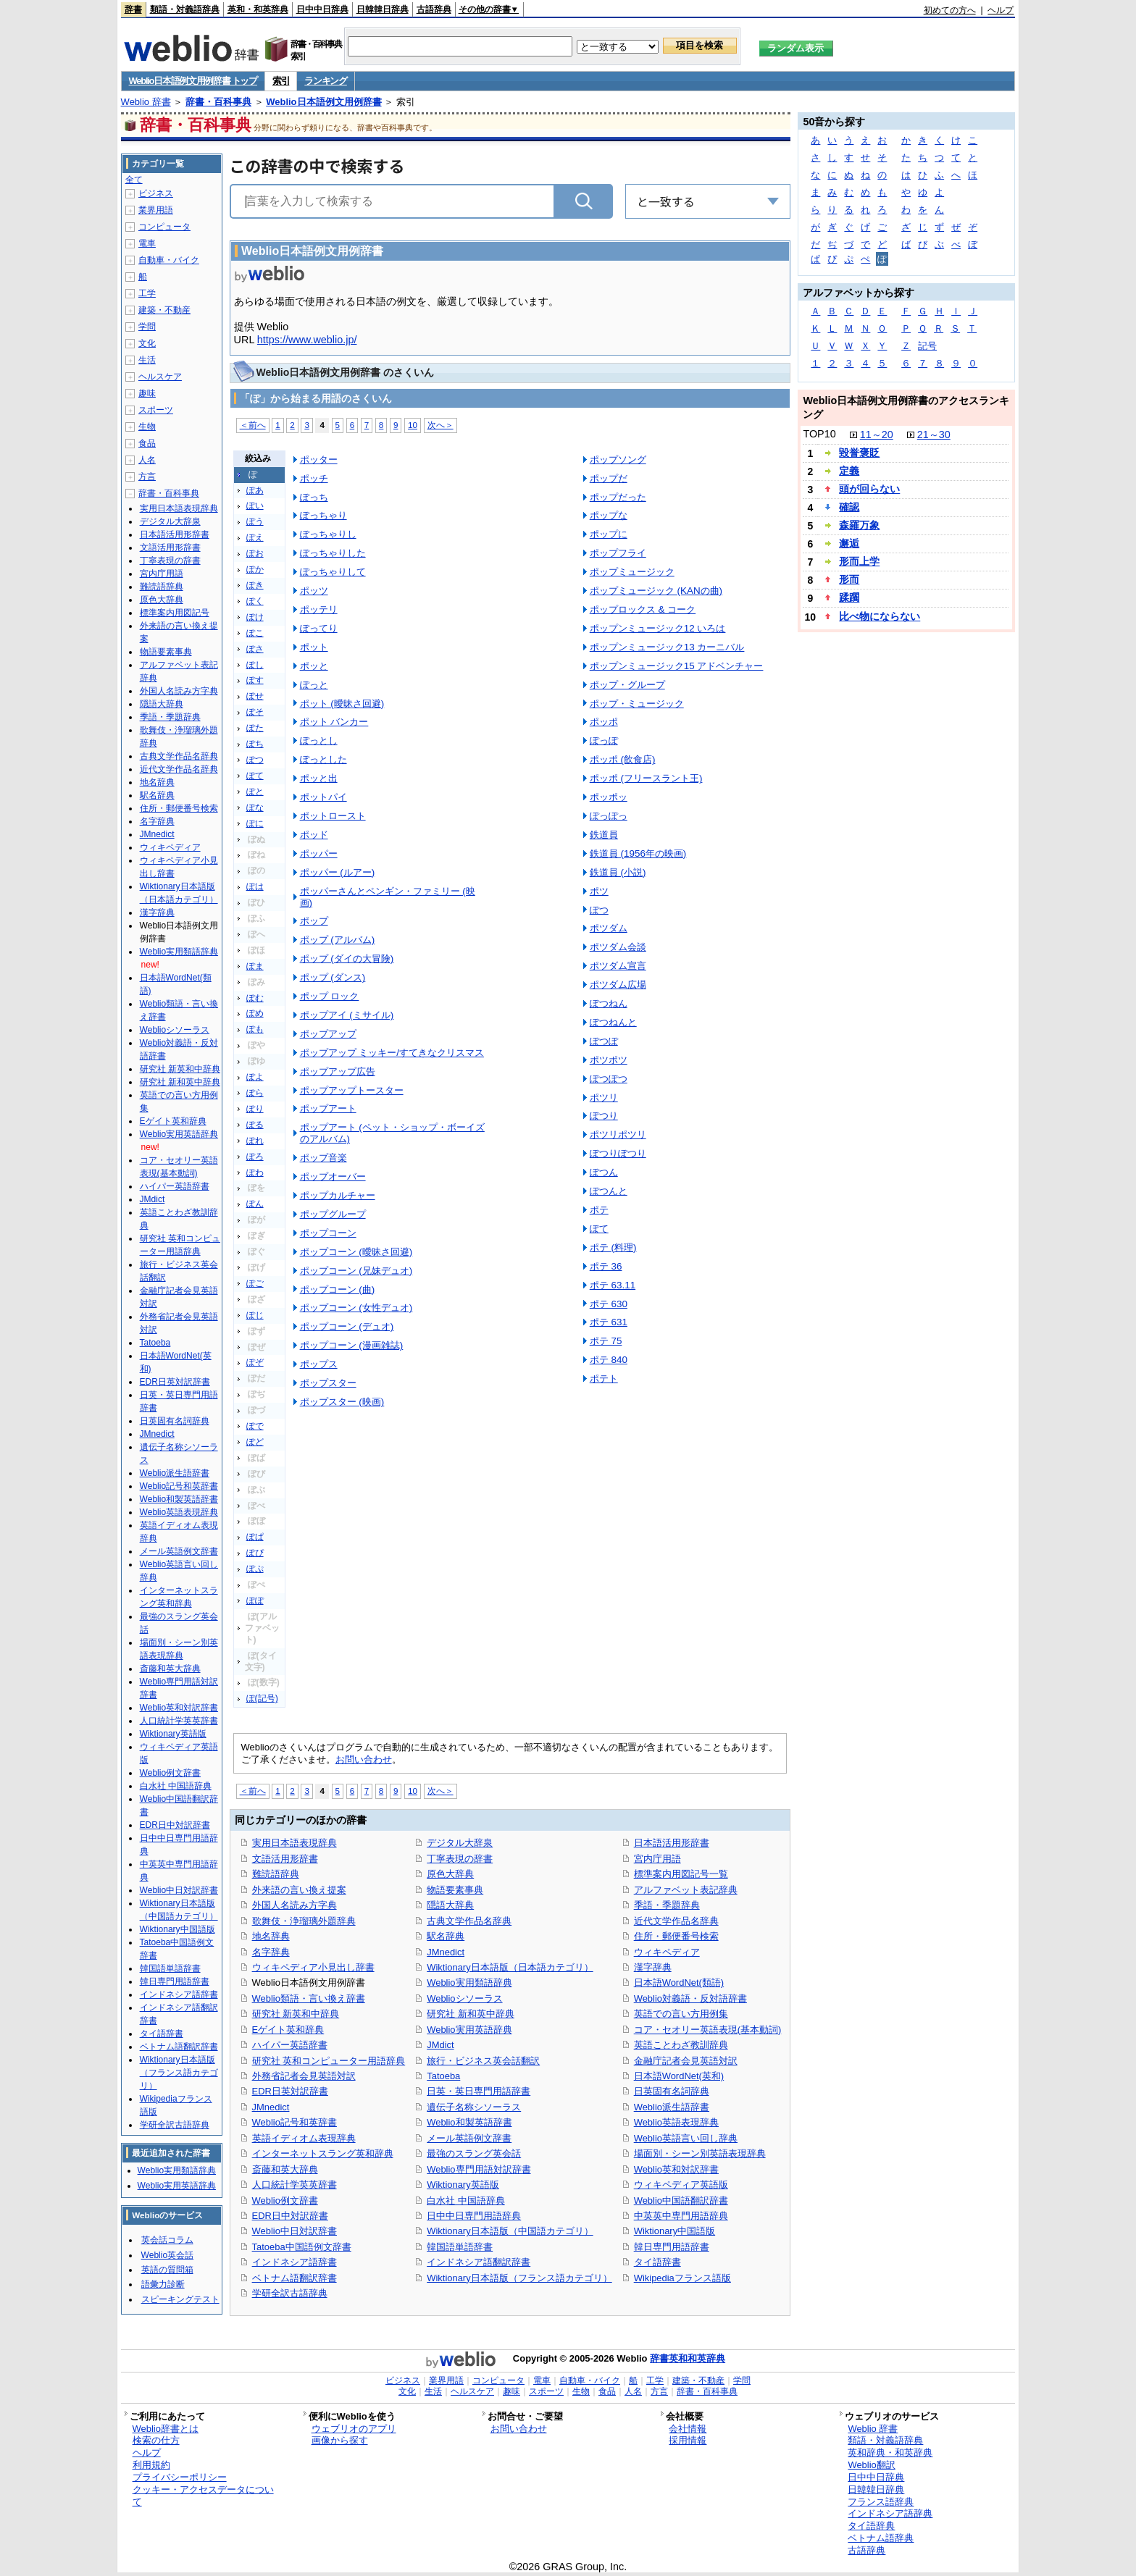 The image size is (1136, 2576). I want to click on ポップ (ダンス), so click(333, 977).